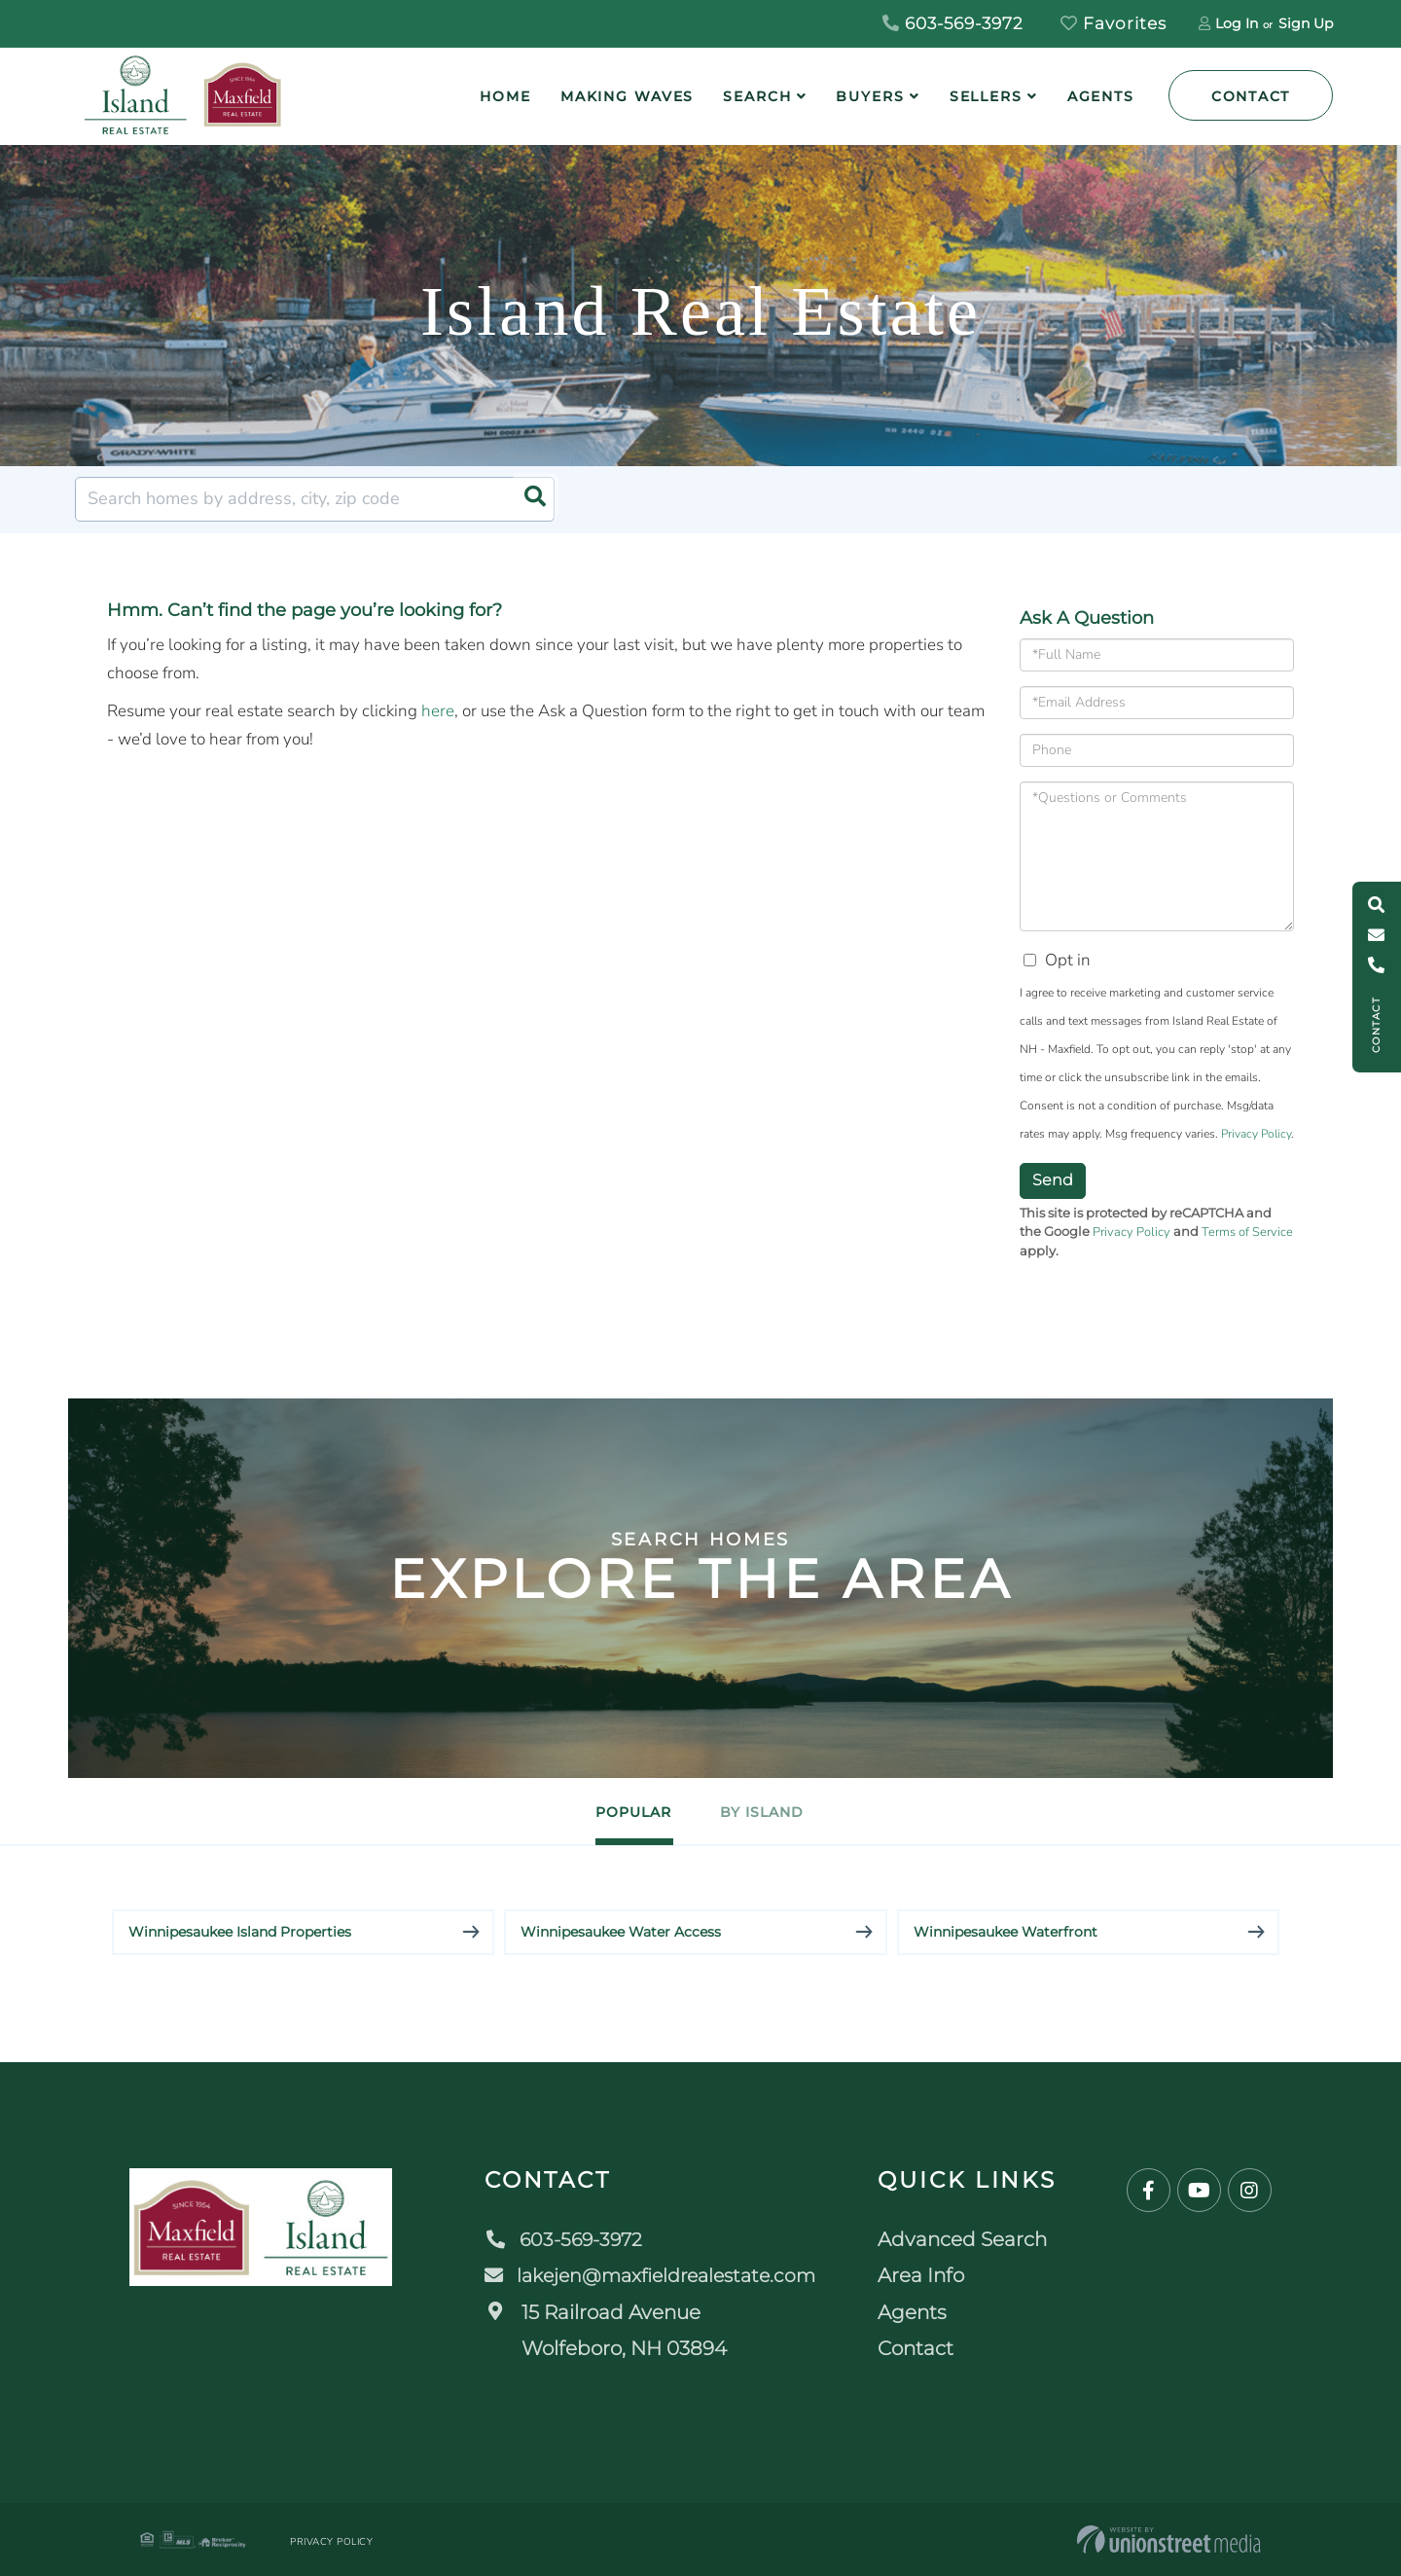  Describe the element at coordinates (870, 96) in the screenshot. I see `Buyers [menuitem]` at that location.